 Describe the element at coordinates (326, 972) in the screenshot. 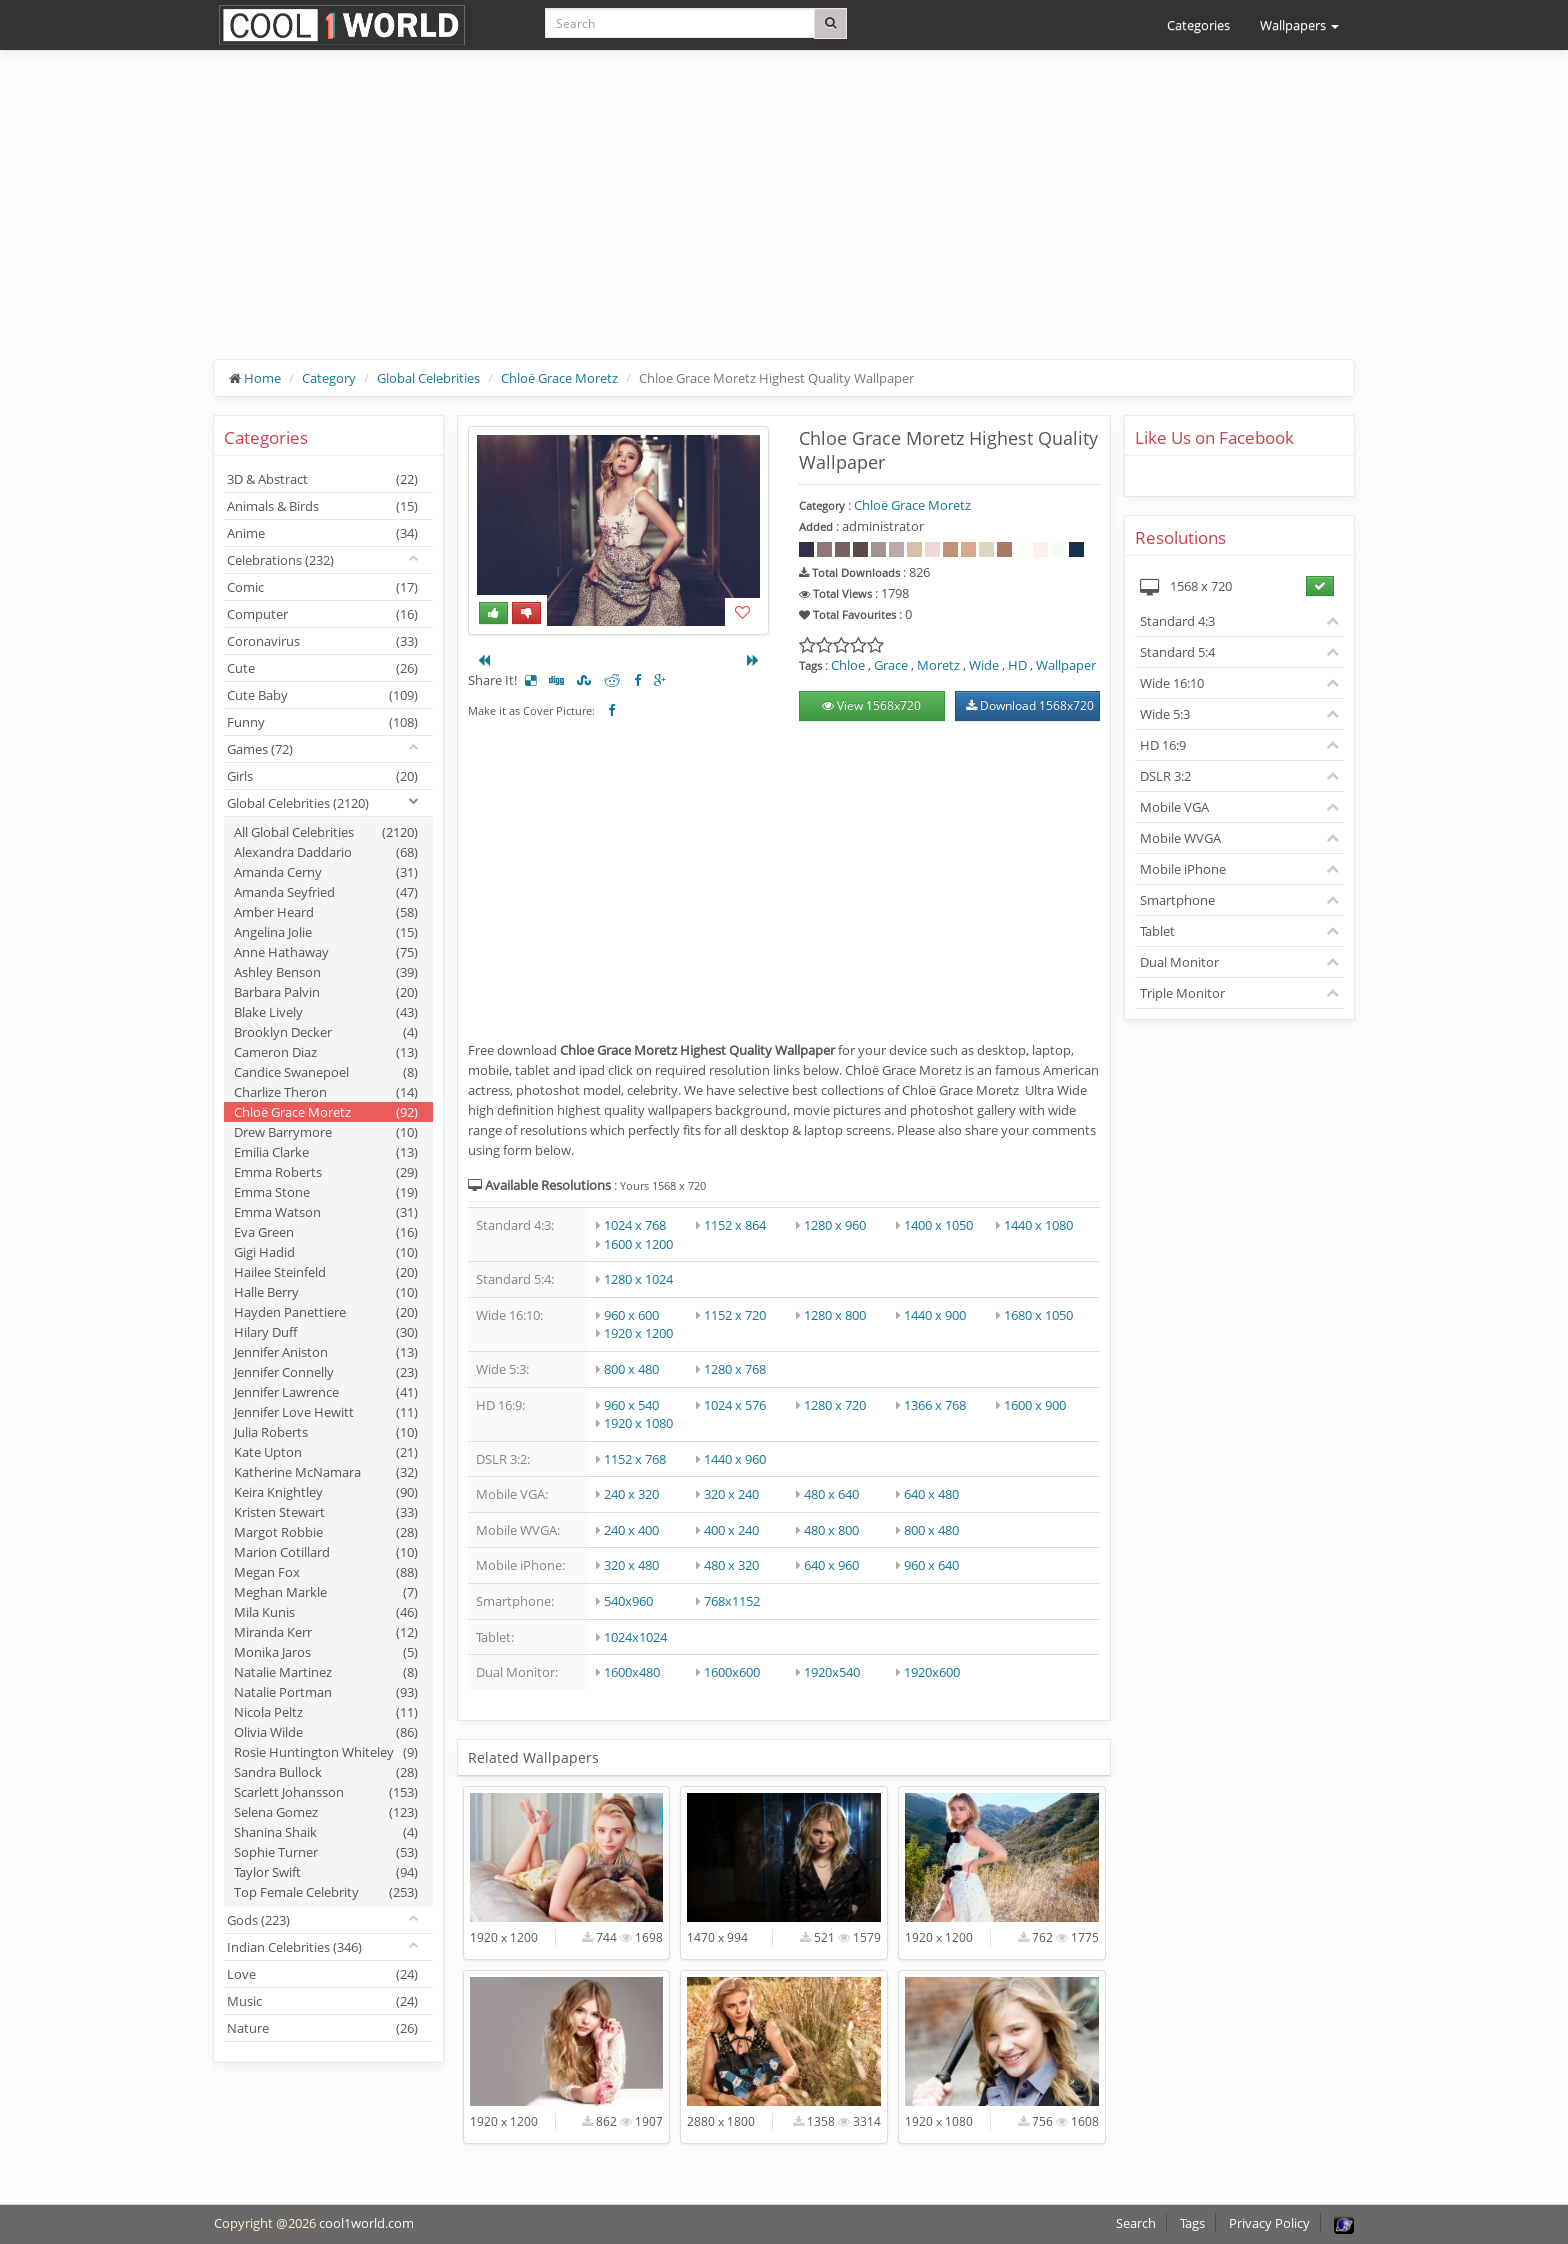

I see `Ashley Benson` at that location.